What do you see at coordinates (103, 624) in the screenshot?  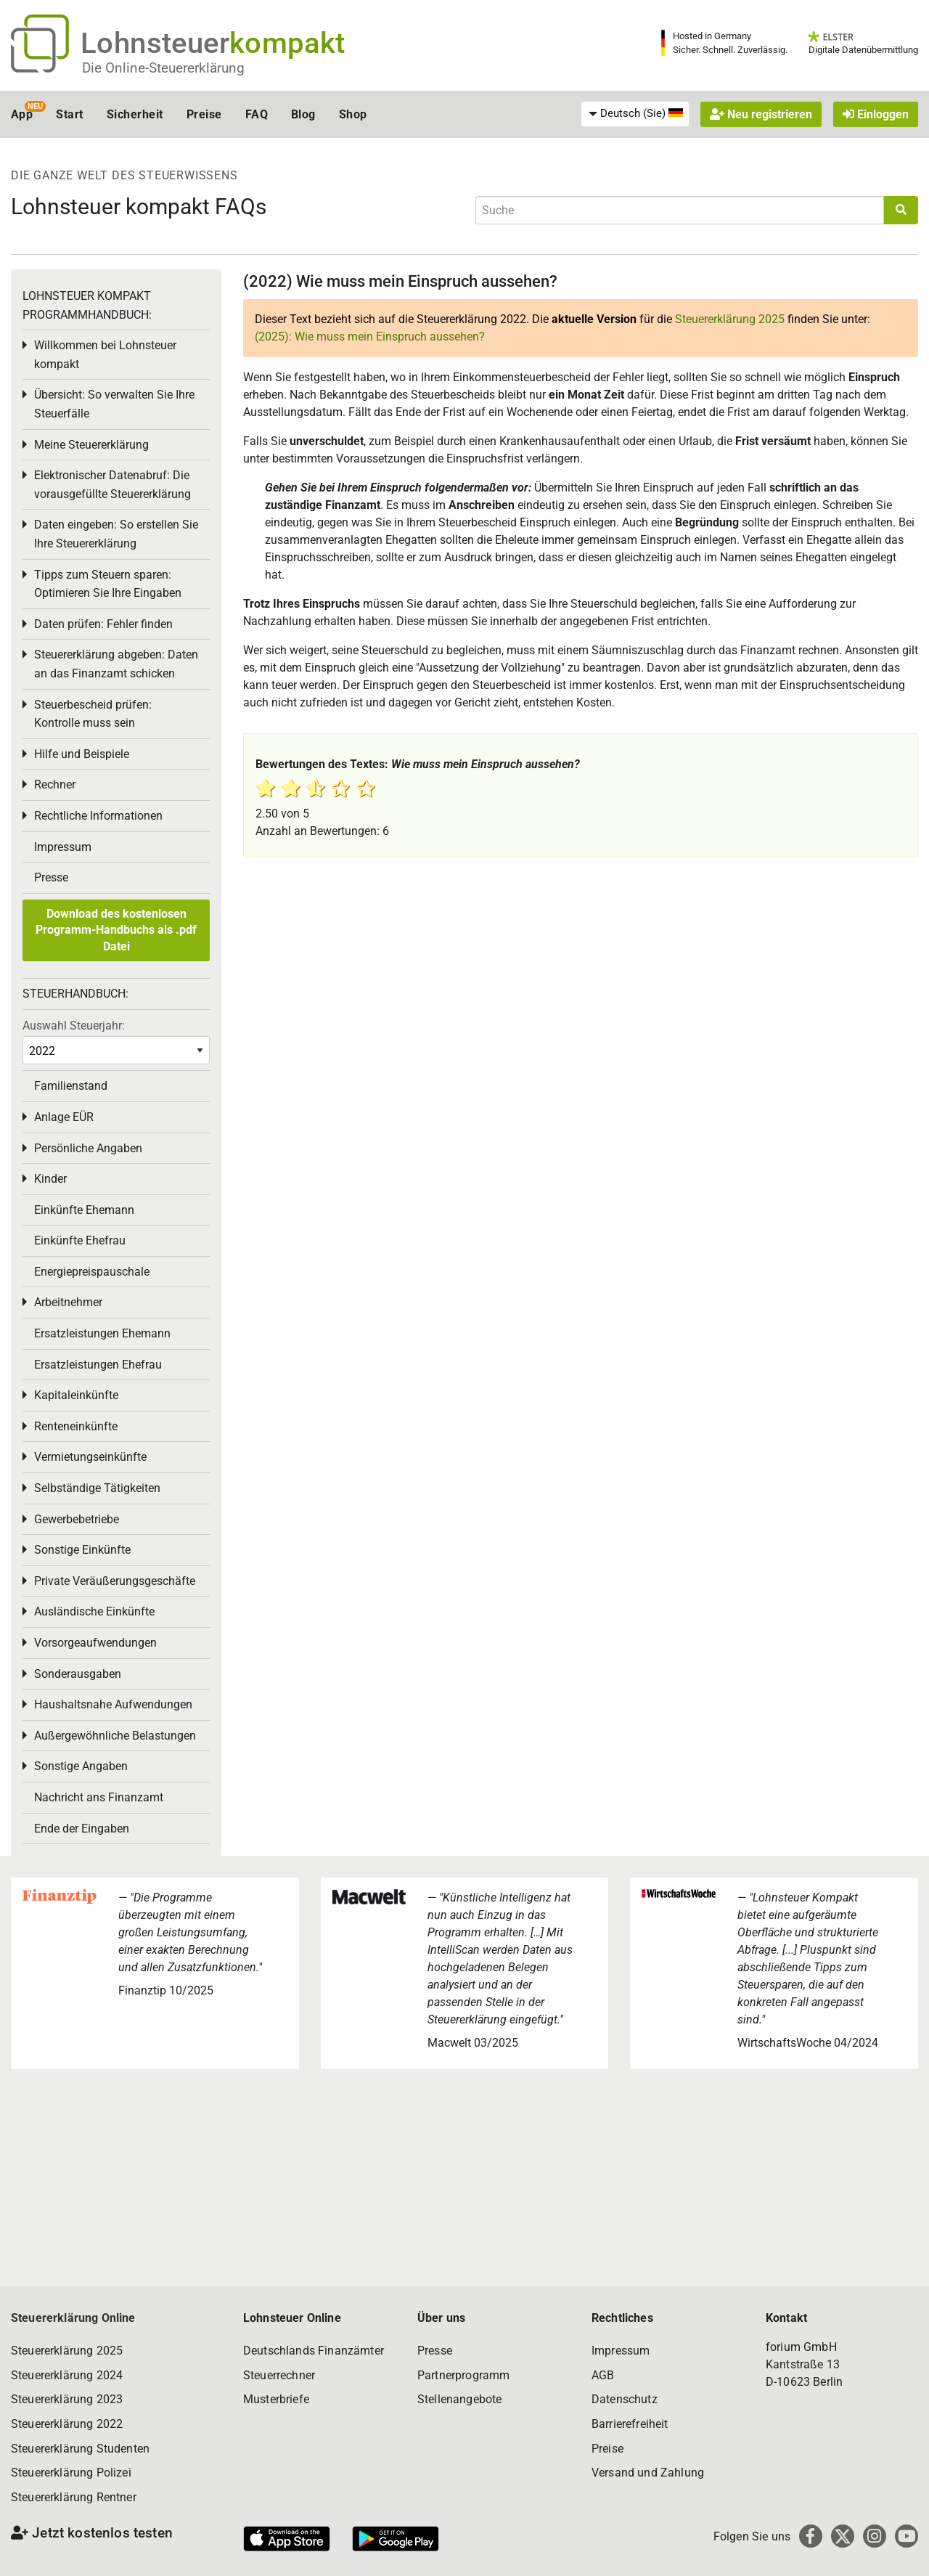 I see `Daten prüfen: Fehler finden` at bounding box center [103, 624].